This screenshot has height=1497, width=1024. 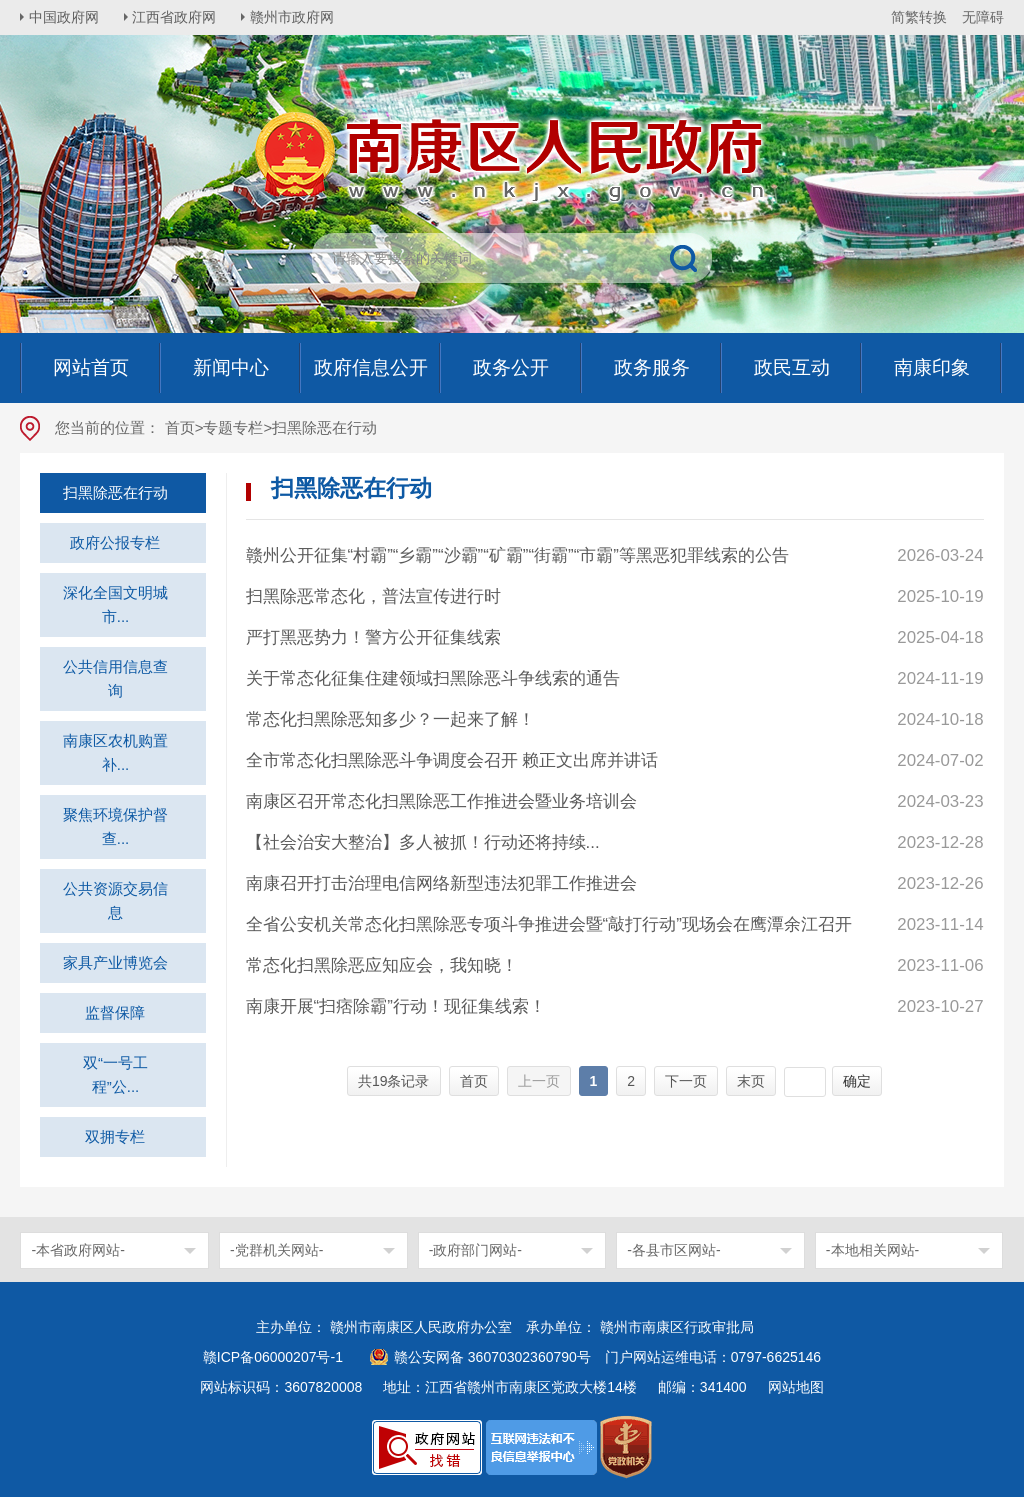 I want to click on 聚焦环境保护督查..., so click(x=115, y=826).